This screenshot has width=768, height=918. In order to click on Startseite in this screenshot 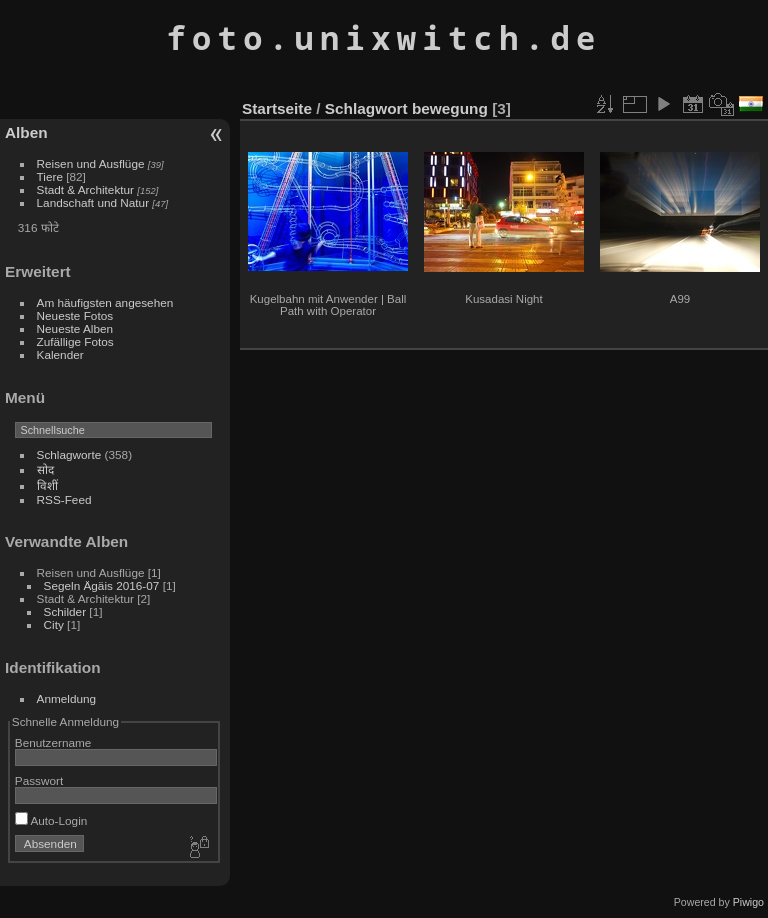, I will do `click(277, 108)`.